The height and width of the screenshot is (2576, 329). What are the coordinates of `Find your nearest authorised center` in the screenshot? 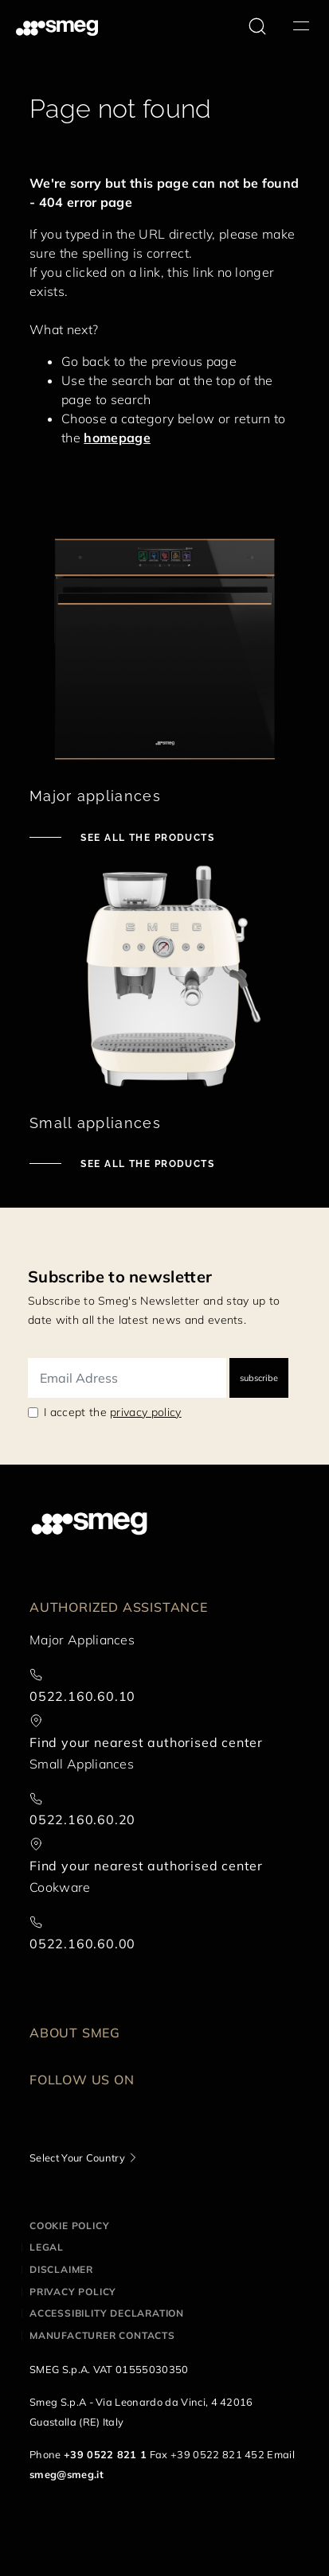 It's located at (146, 1742).